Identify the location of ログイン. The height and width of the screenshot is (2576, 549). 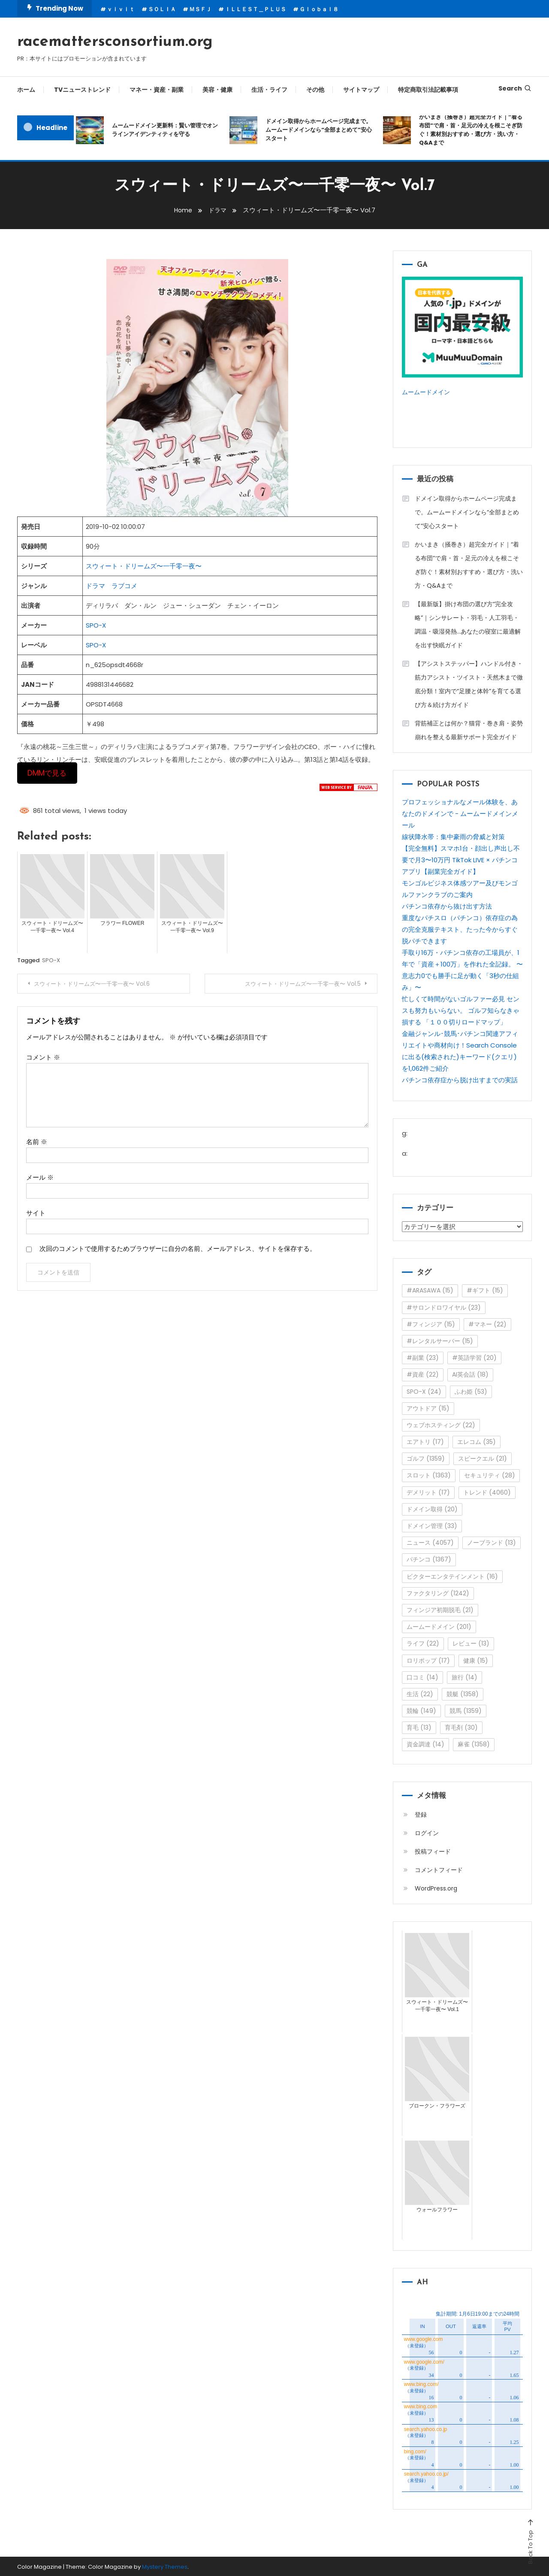
(427, 1832).